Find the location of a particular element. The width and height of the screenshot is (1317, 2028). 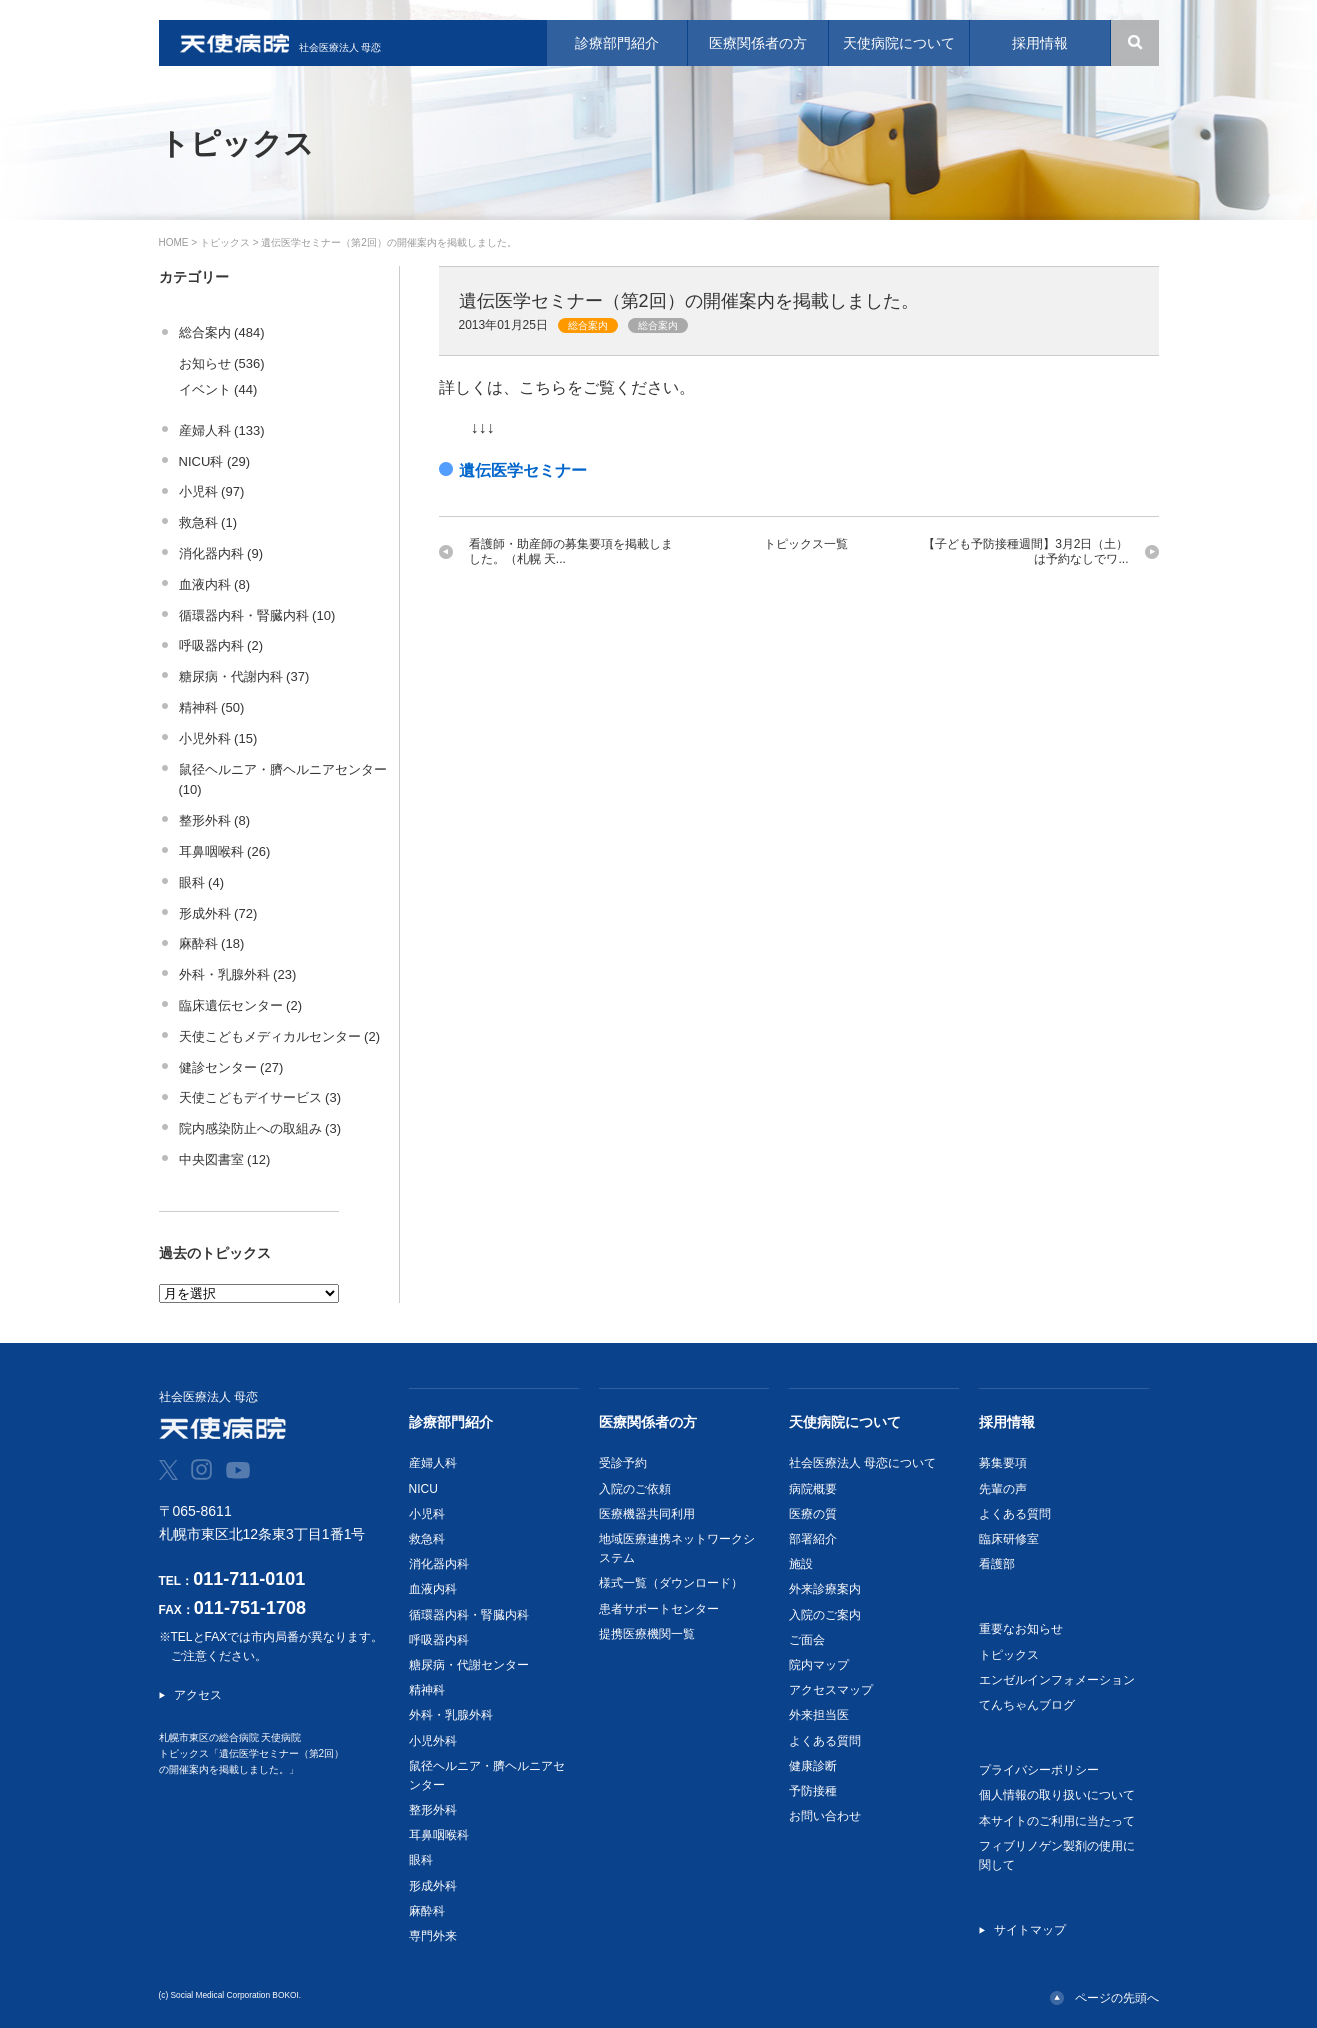

個人情報の取り扱いについて is located at coordinates (1057, 1795).